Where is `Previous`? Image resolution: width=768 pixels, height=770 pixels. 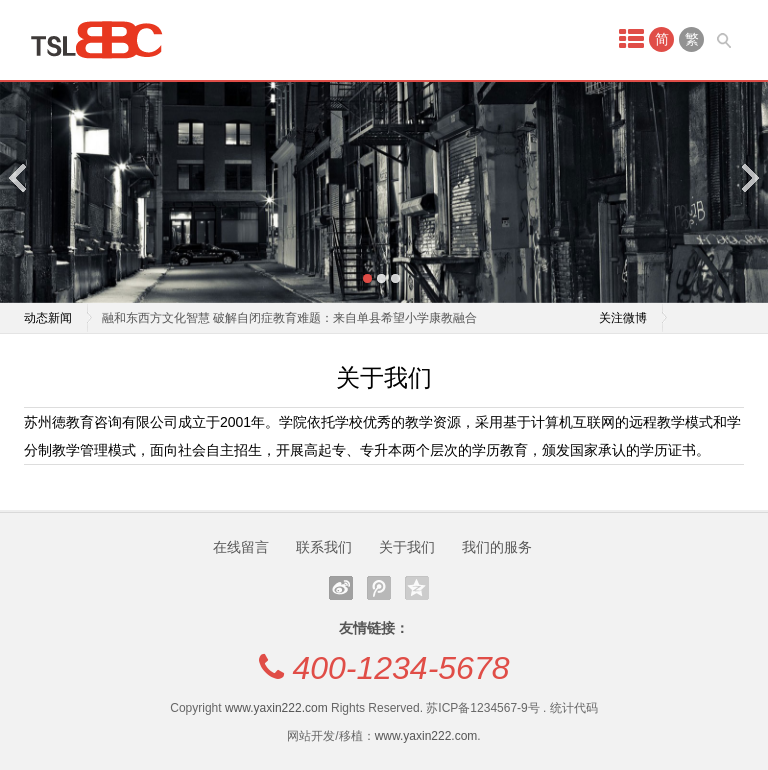 Previous is located at coordinates (19, 177).